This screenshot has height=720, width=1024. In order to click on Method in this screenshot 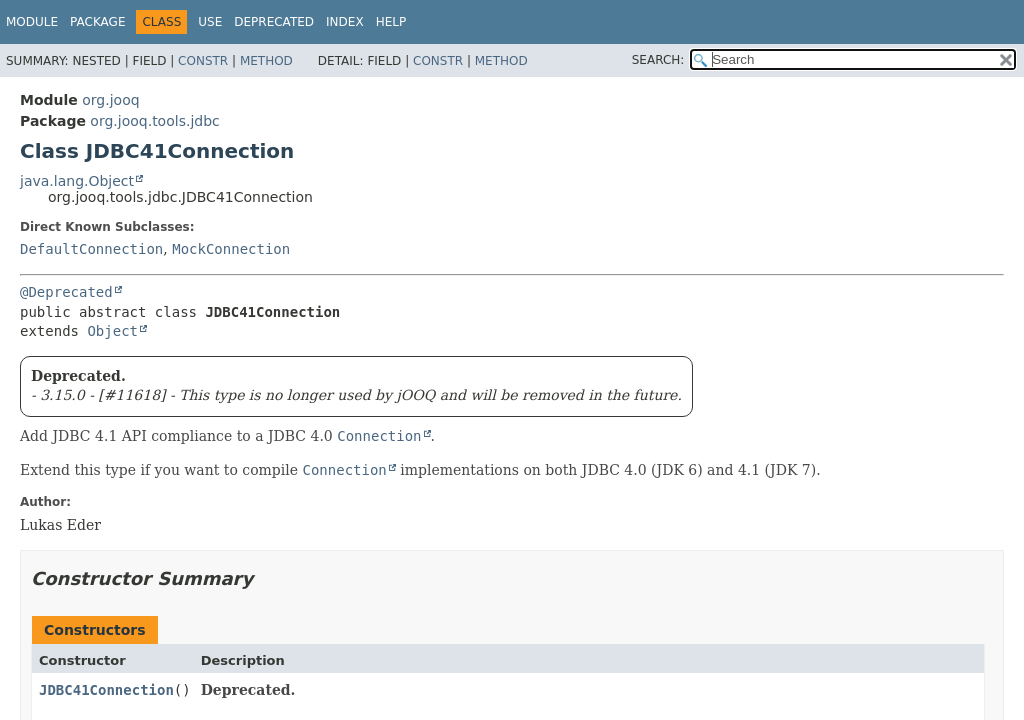, I will do `click(266, 61)`.